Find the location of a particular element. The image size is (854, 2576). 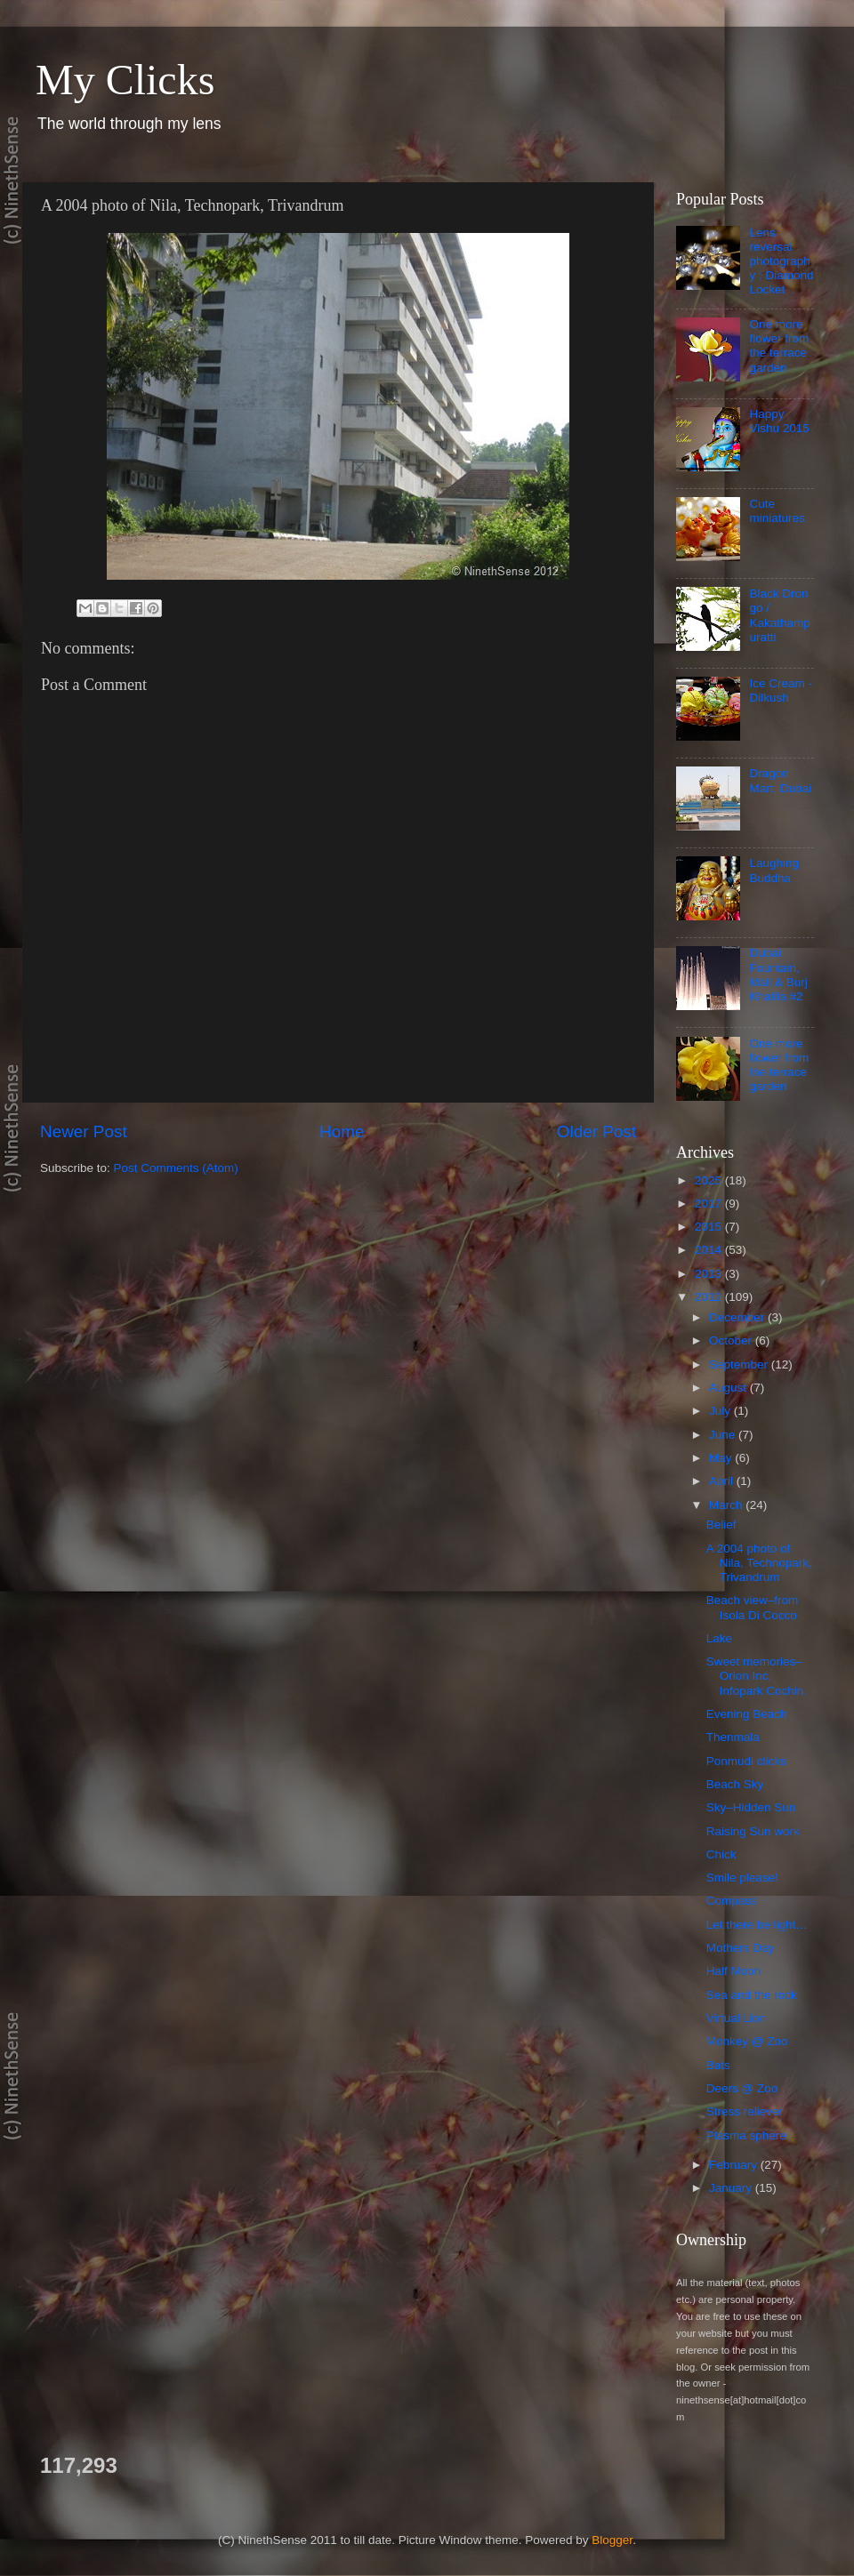

Virtual Lion is located at coordinates (736, 2018).